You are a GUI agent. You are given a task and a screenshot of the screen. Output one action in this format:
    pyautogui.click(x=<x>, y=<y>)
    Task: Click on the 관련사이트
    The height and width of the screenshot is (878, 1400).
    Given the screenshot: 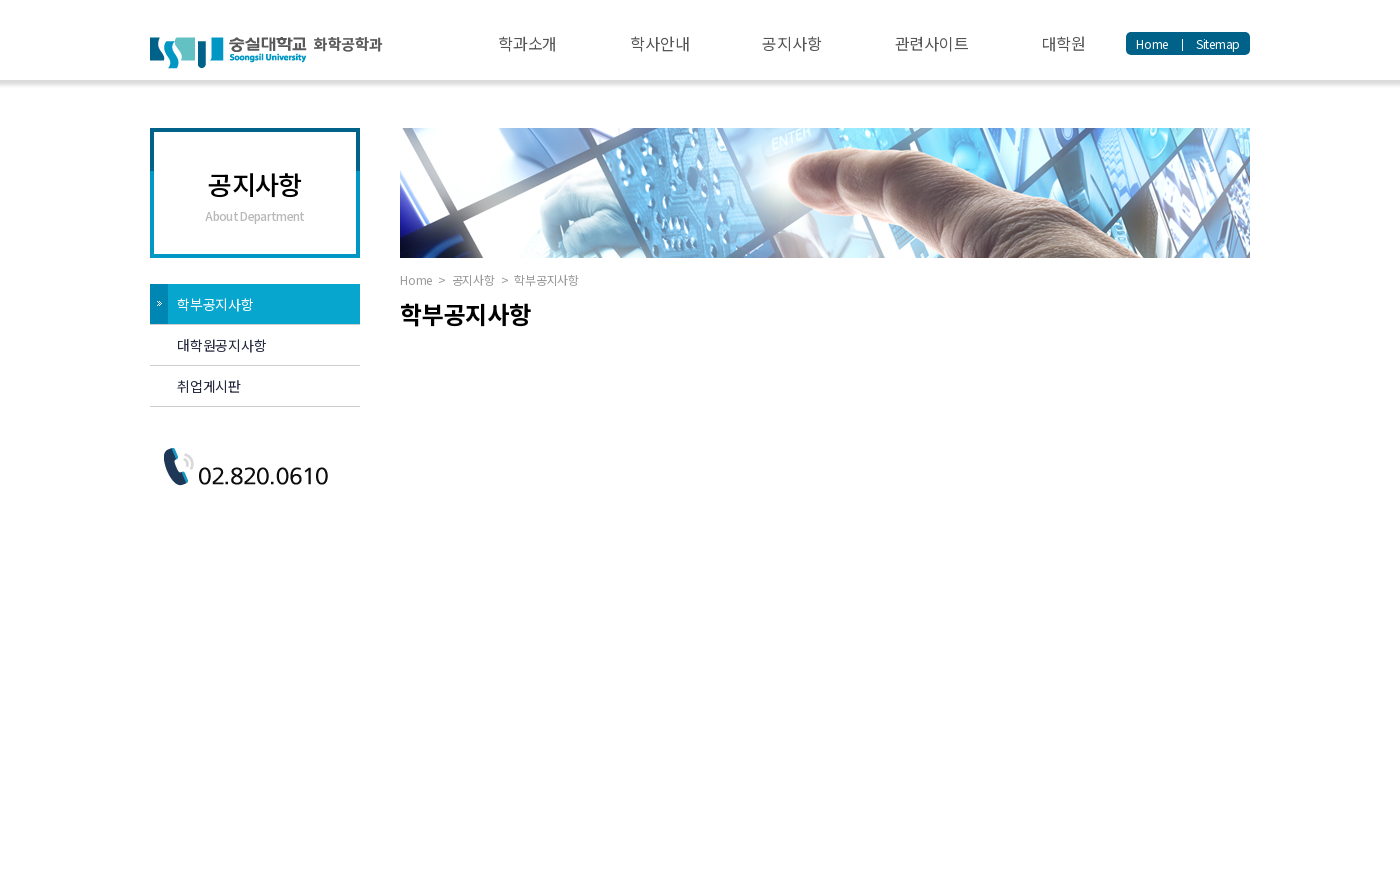 What is the action you would take?
    pyautogui.click(x=932, y=43)
    